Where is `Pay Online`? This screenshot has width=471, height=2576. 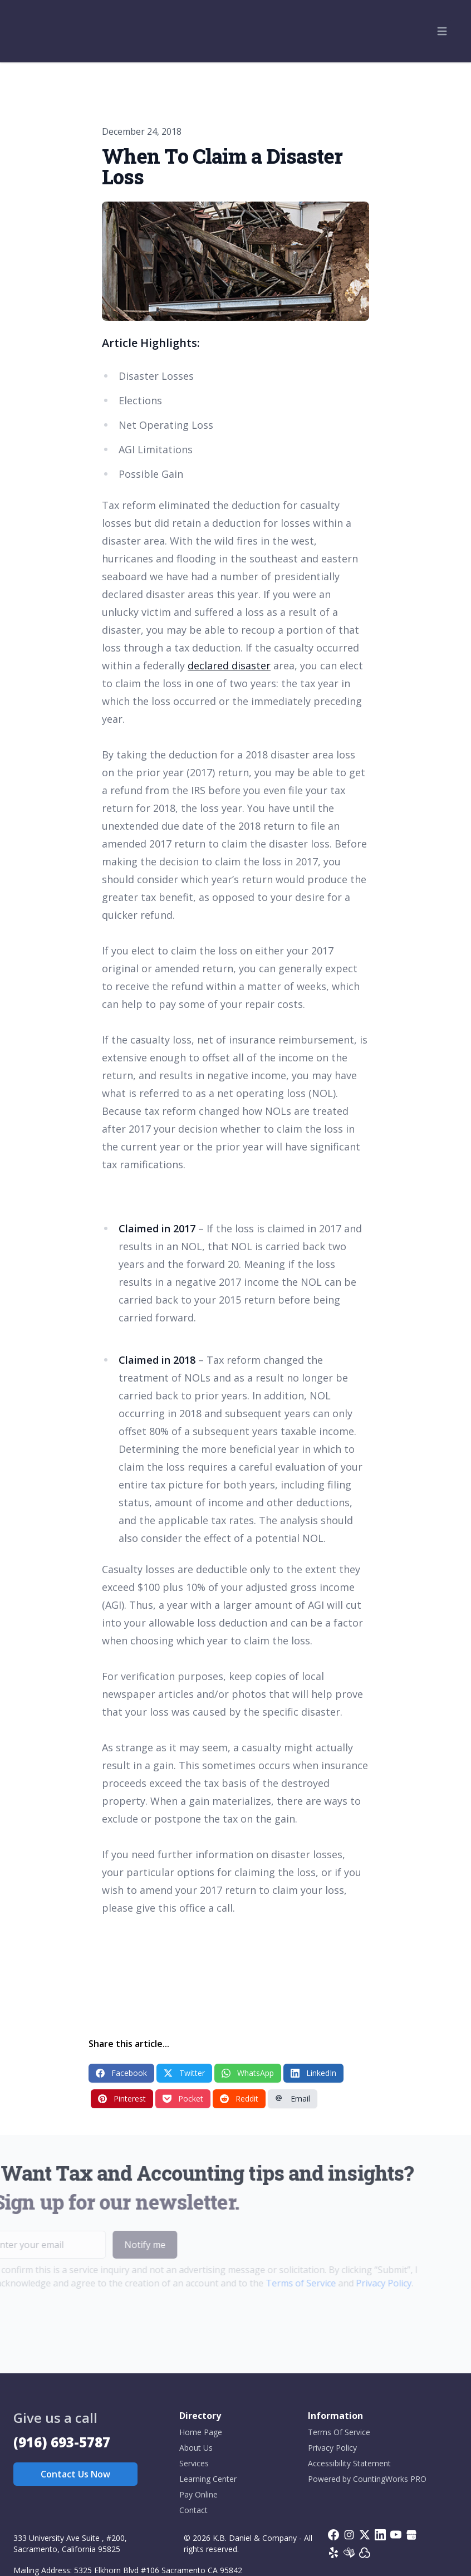
Pay Online is located at coordinates (198, 2494).